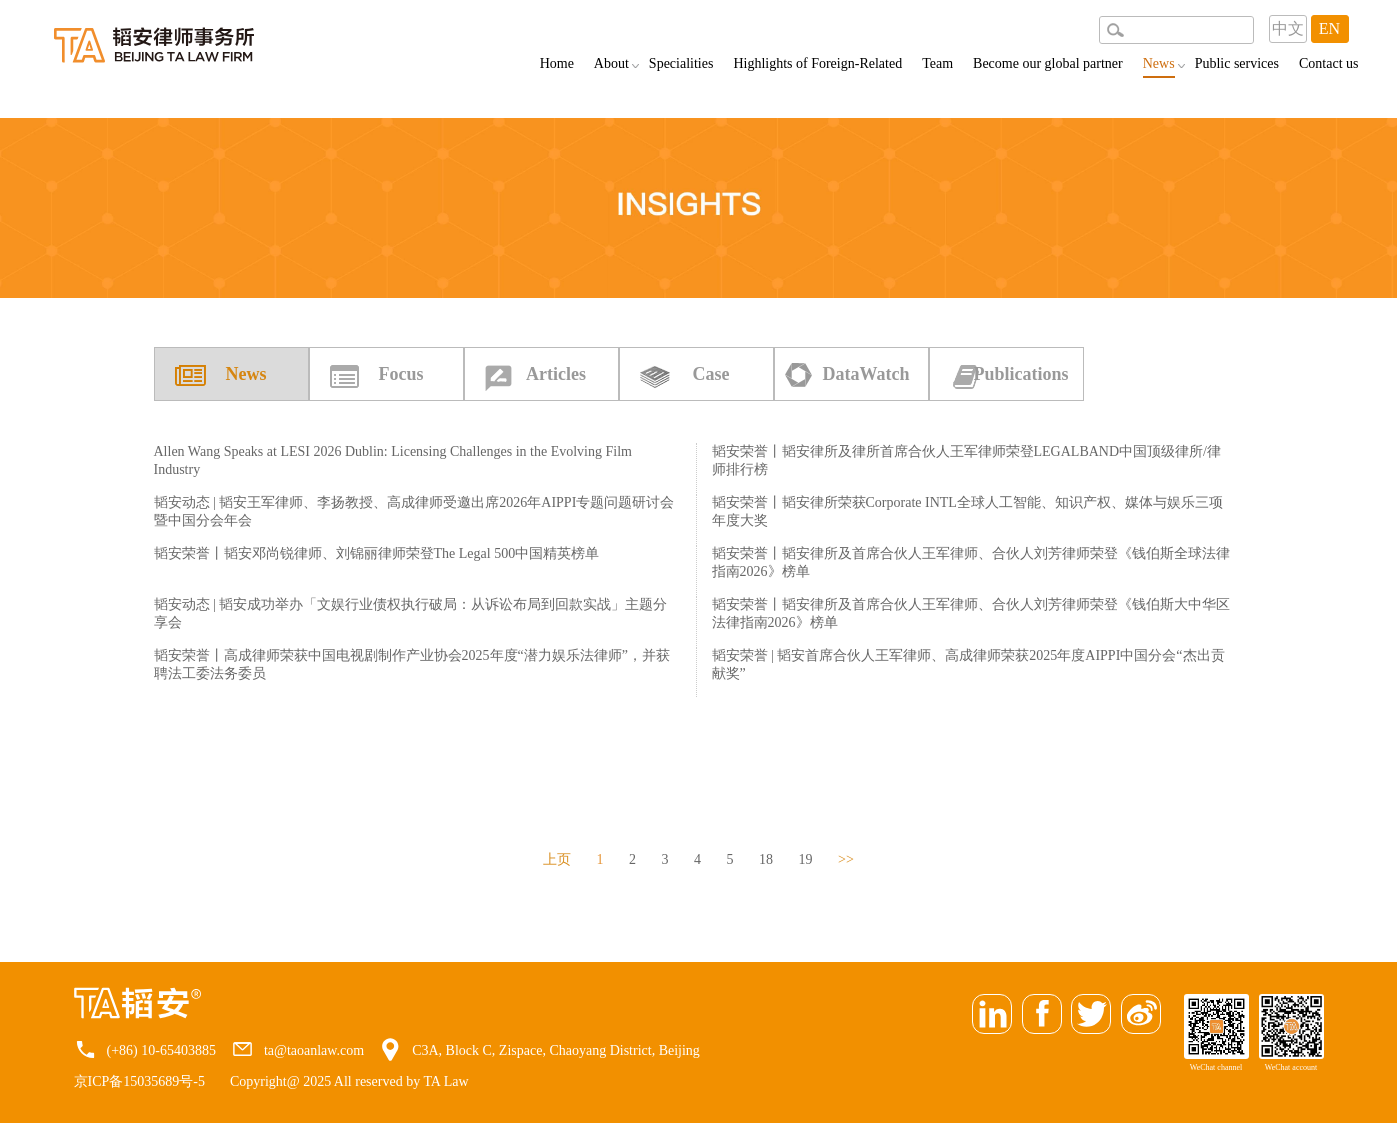 This screenshot has height=1123, width=1397. I want to click on 19, so click(806, 859).